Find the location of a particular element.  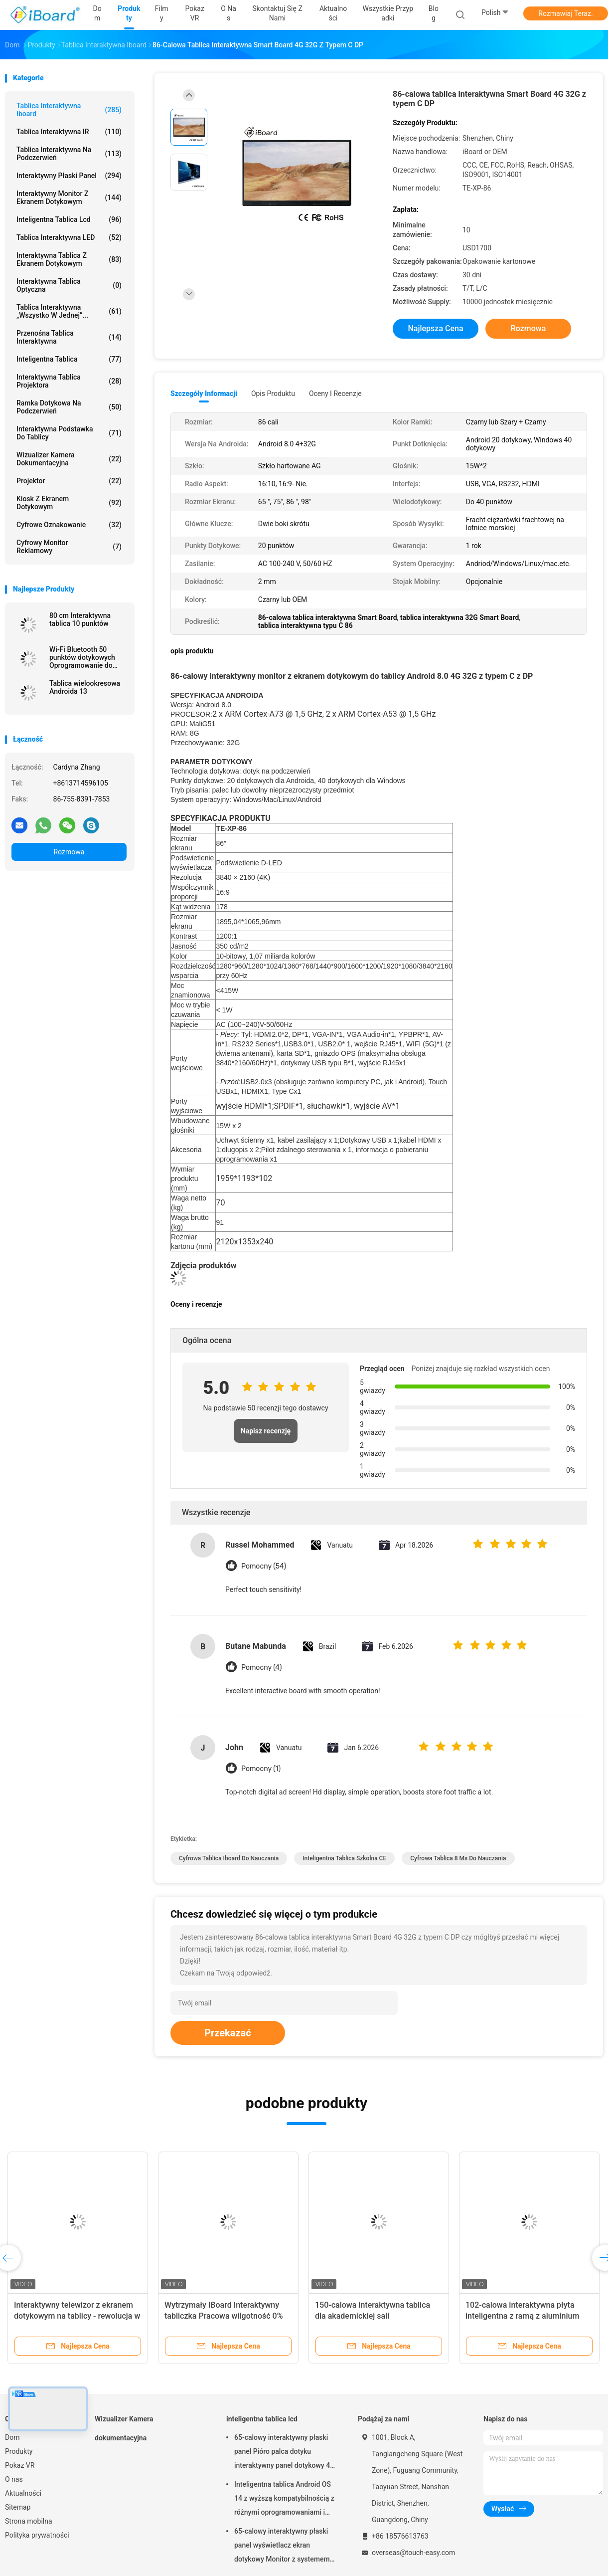

Tablica wielookresowa Androida 13 is located at coordinates (84, 687).